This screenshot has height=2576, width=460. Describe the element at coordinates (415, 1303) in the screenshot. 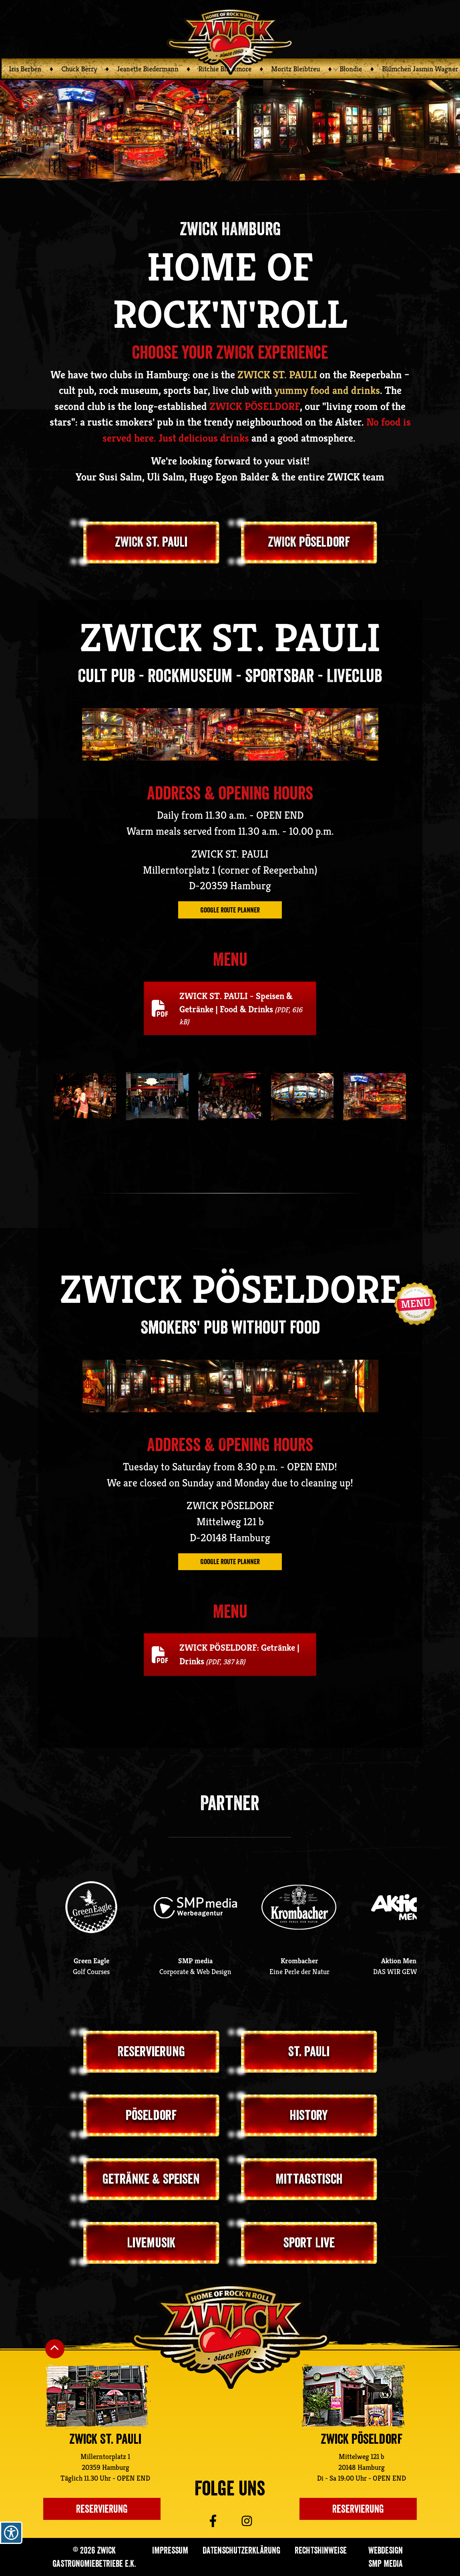

I see `[Navigation öffnen]` at that location.